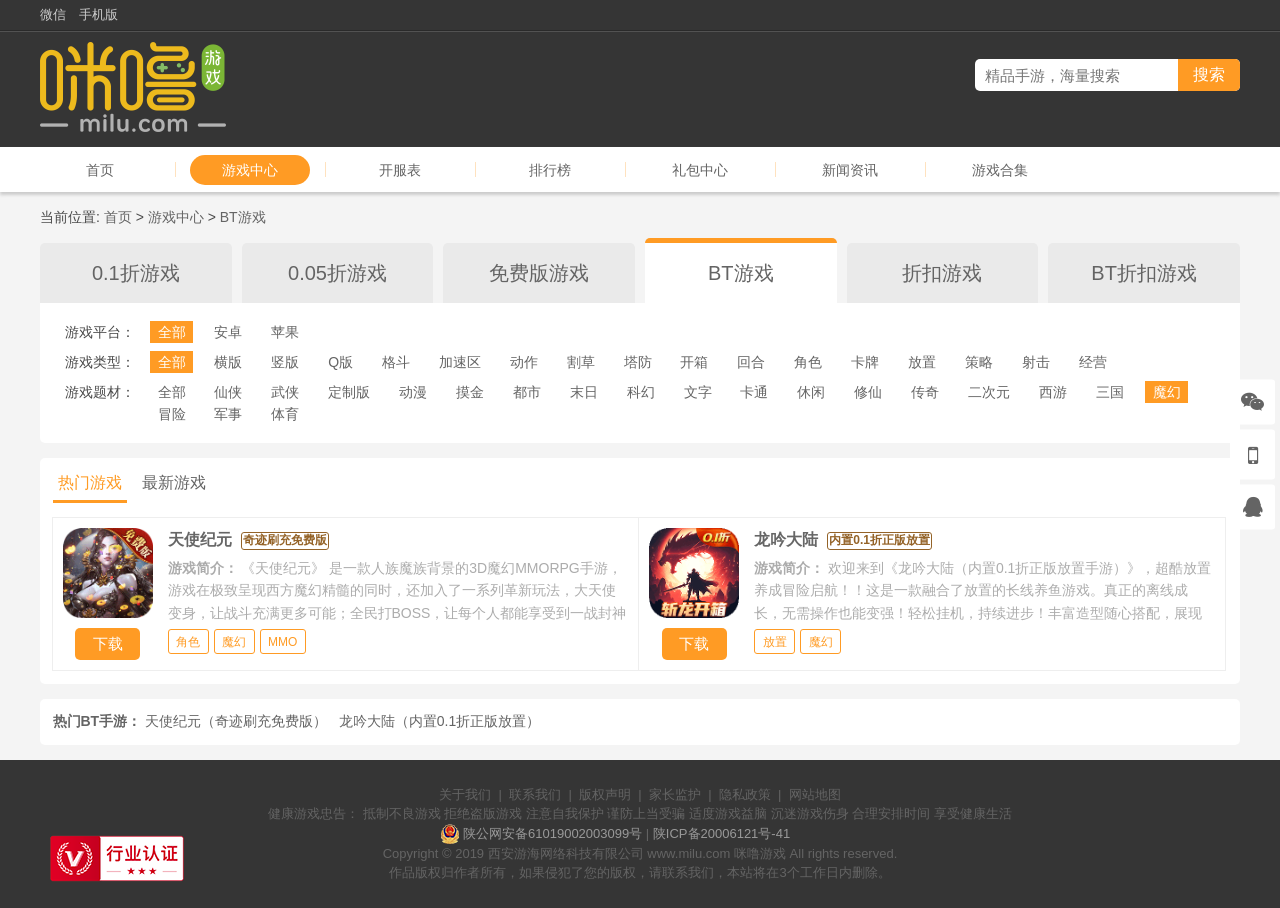 Image resolution: width=1280 pixels, height=908 pixels. Describe the element at coordinates (721, 833) in the screenshot. I see `陕ICP备20006121号-41` at that location.